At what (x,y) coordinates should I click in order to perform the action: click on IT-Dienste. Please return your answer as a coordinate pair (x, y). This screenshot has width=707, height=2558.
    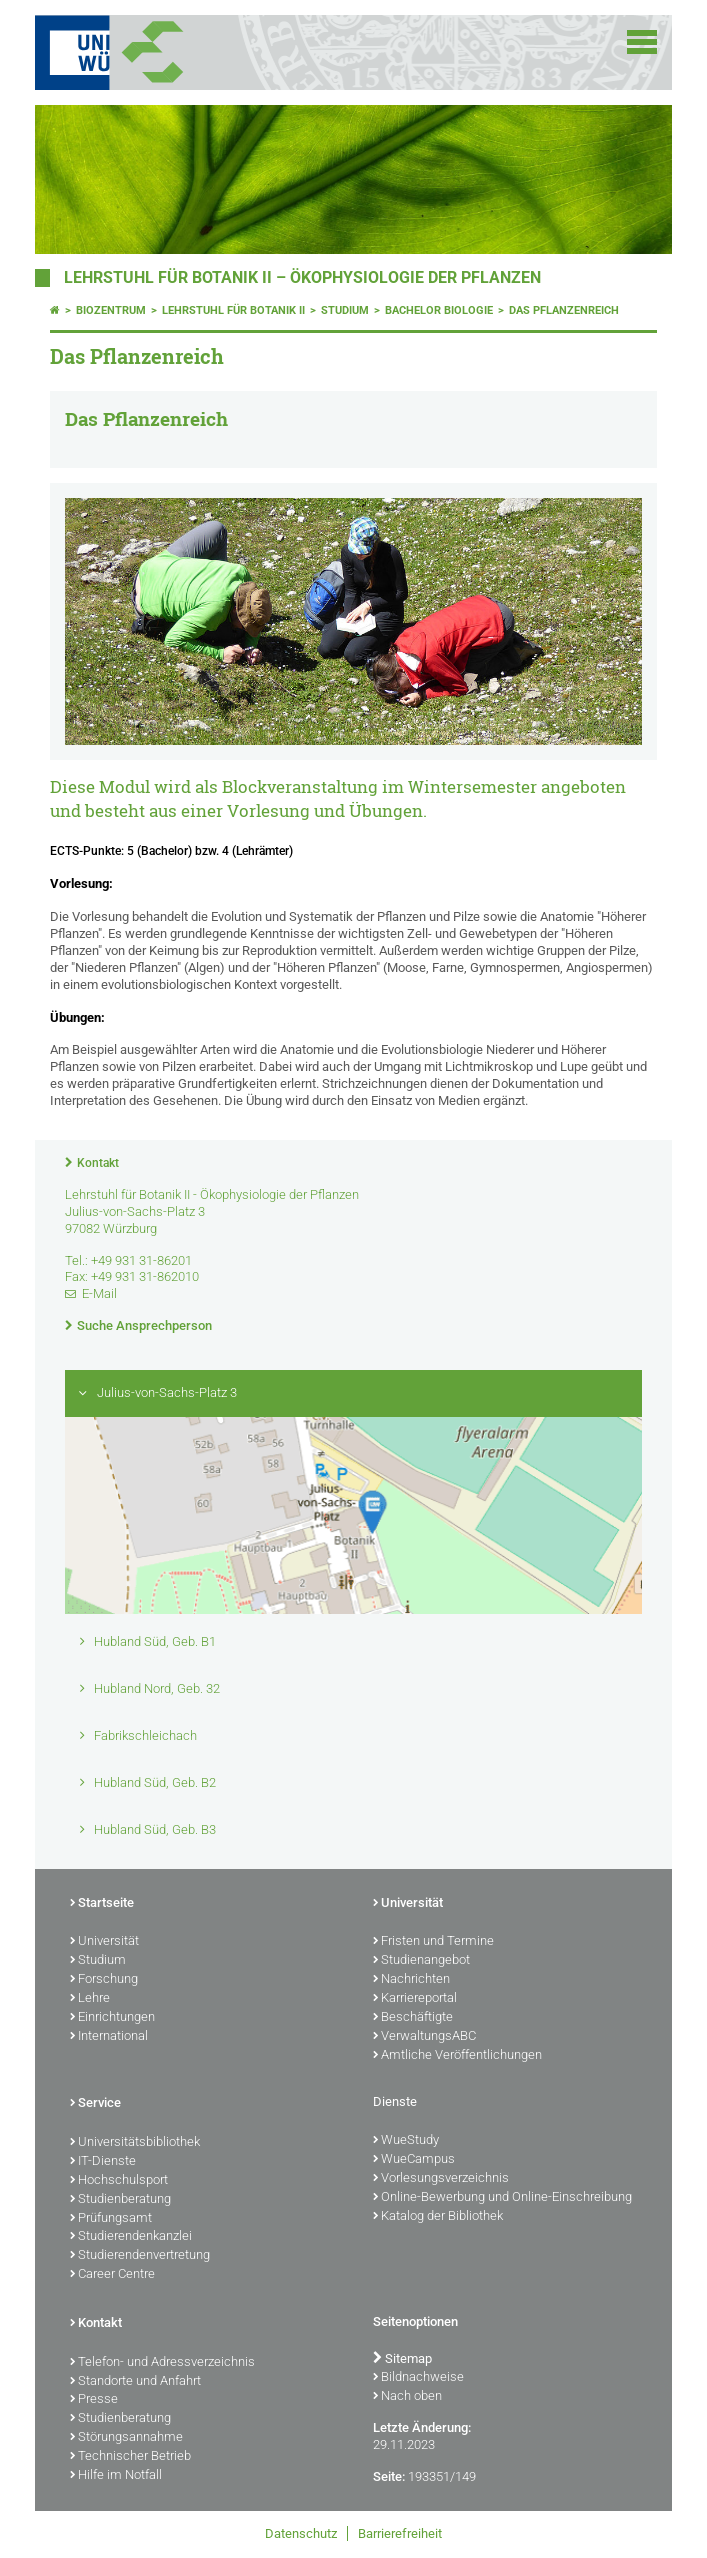
    Looking at the image, I should click on (103, 2162).